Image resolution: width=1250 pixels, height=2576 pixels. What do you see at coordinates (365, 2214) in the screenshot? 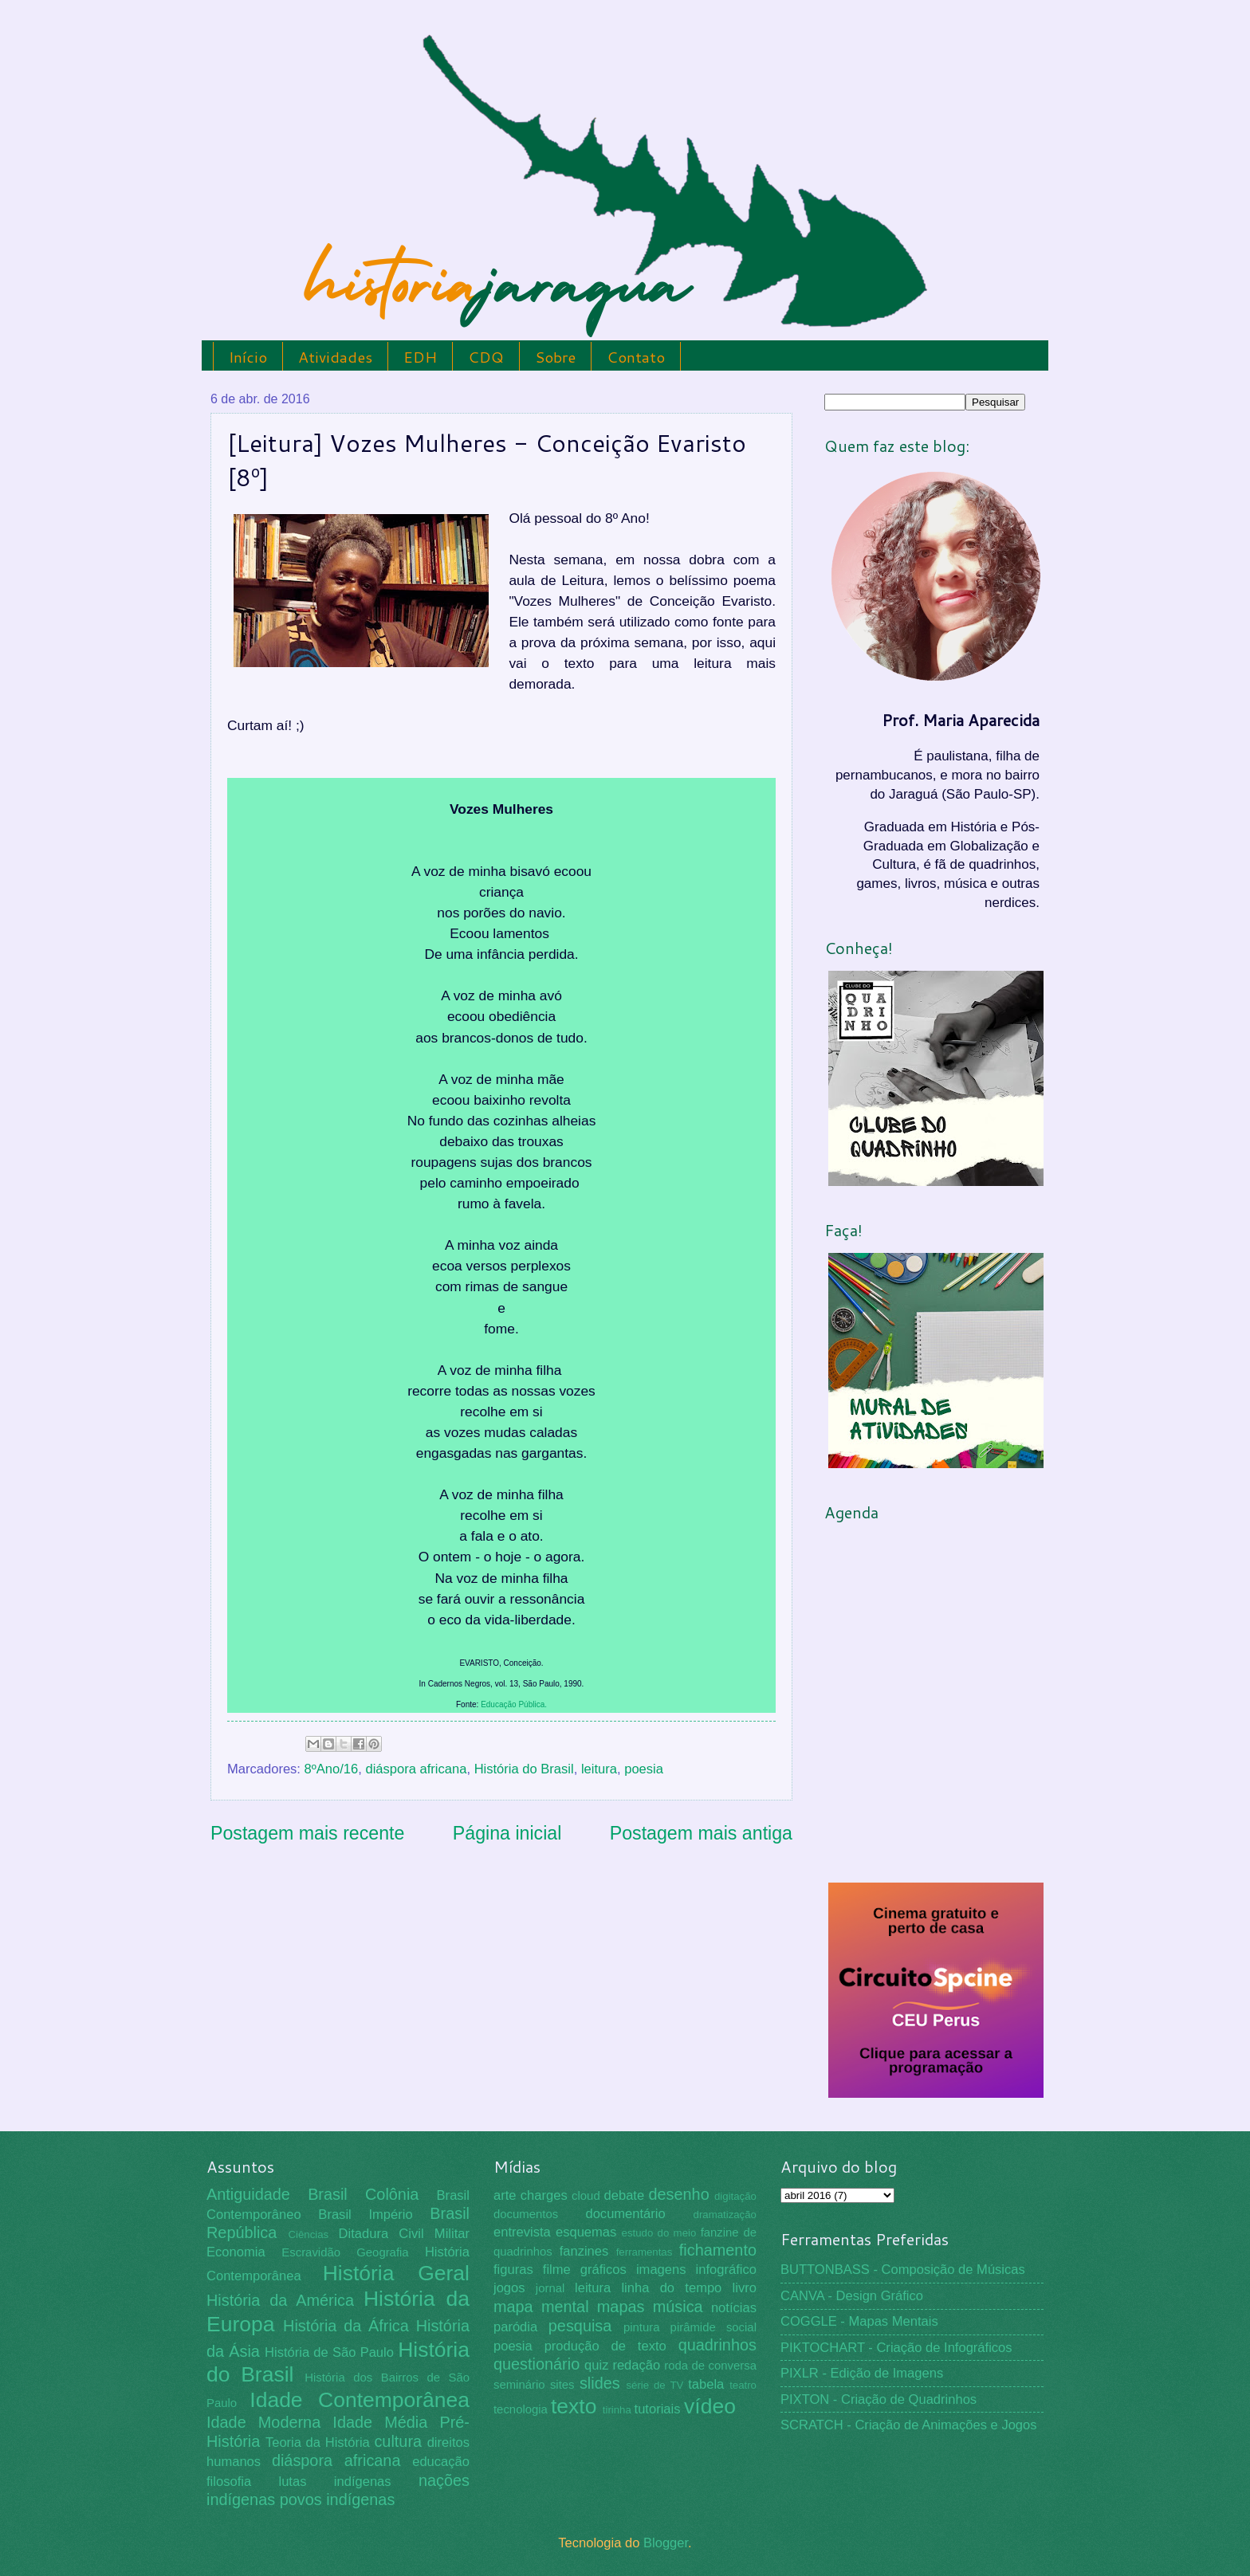
I see `Brasil Império` at bounding box center [365, 2214].